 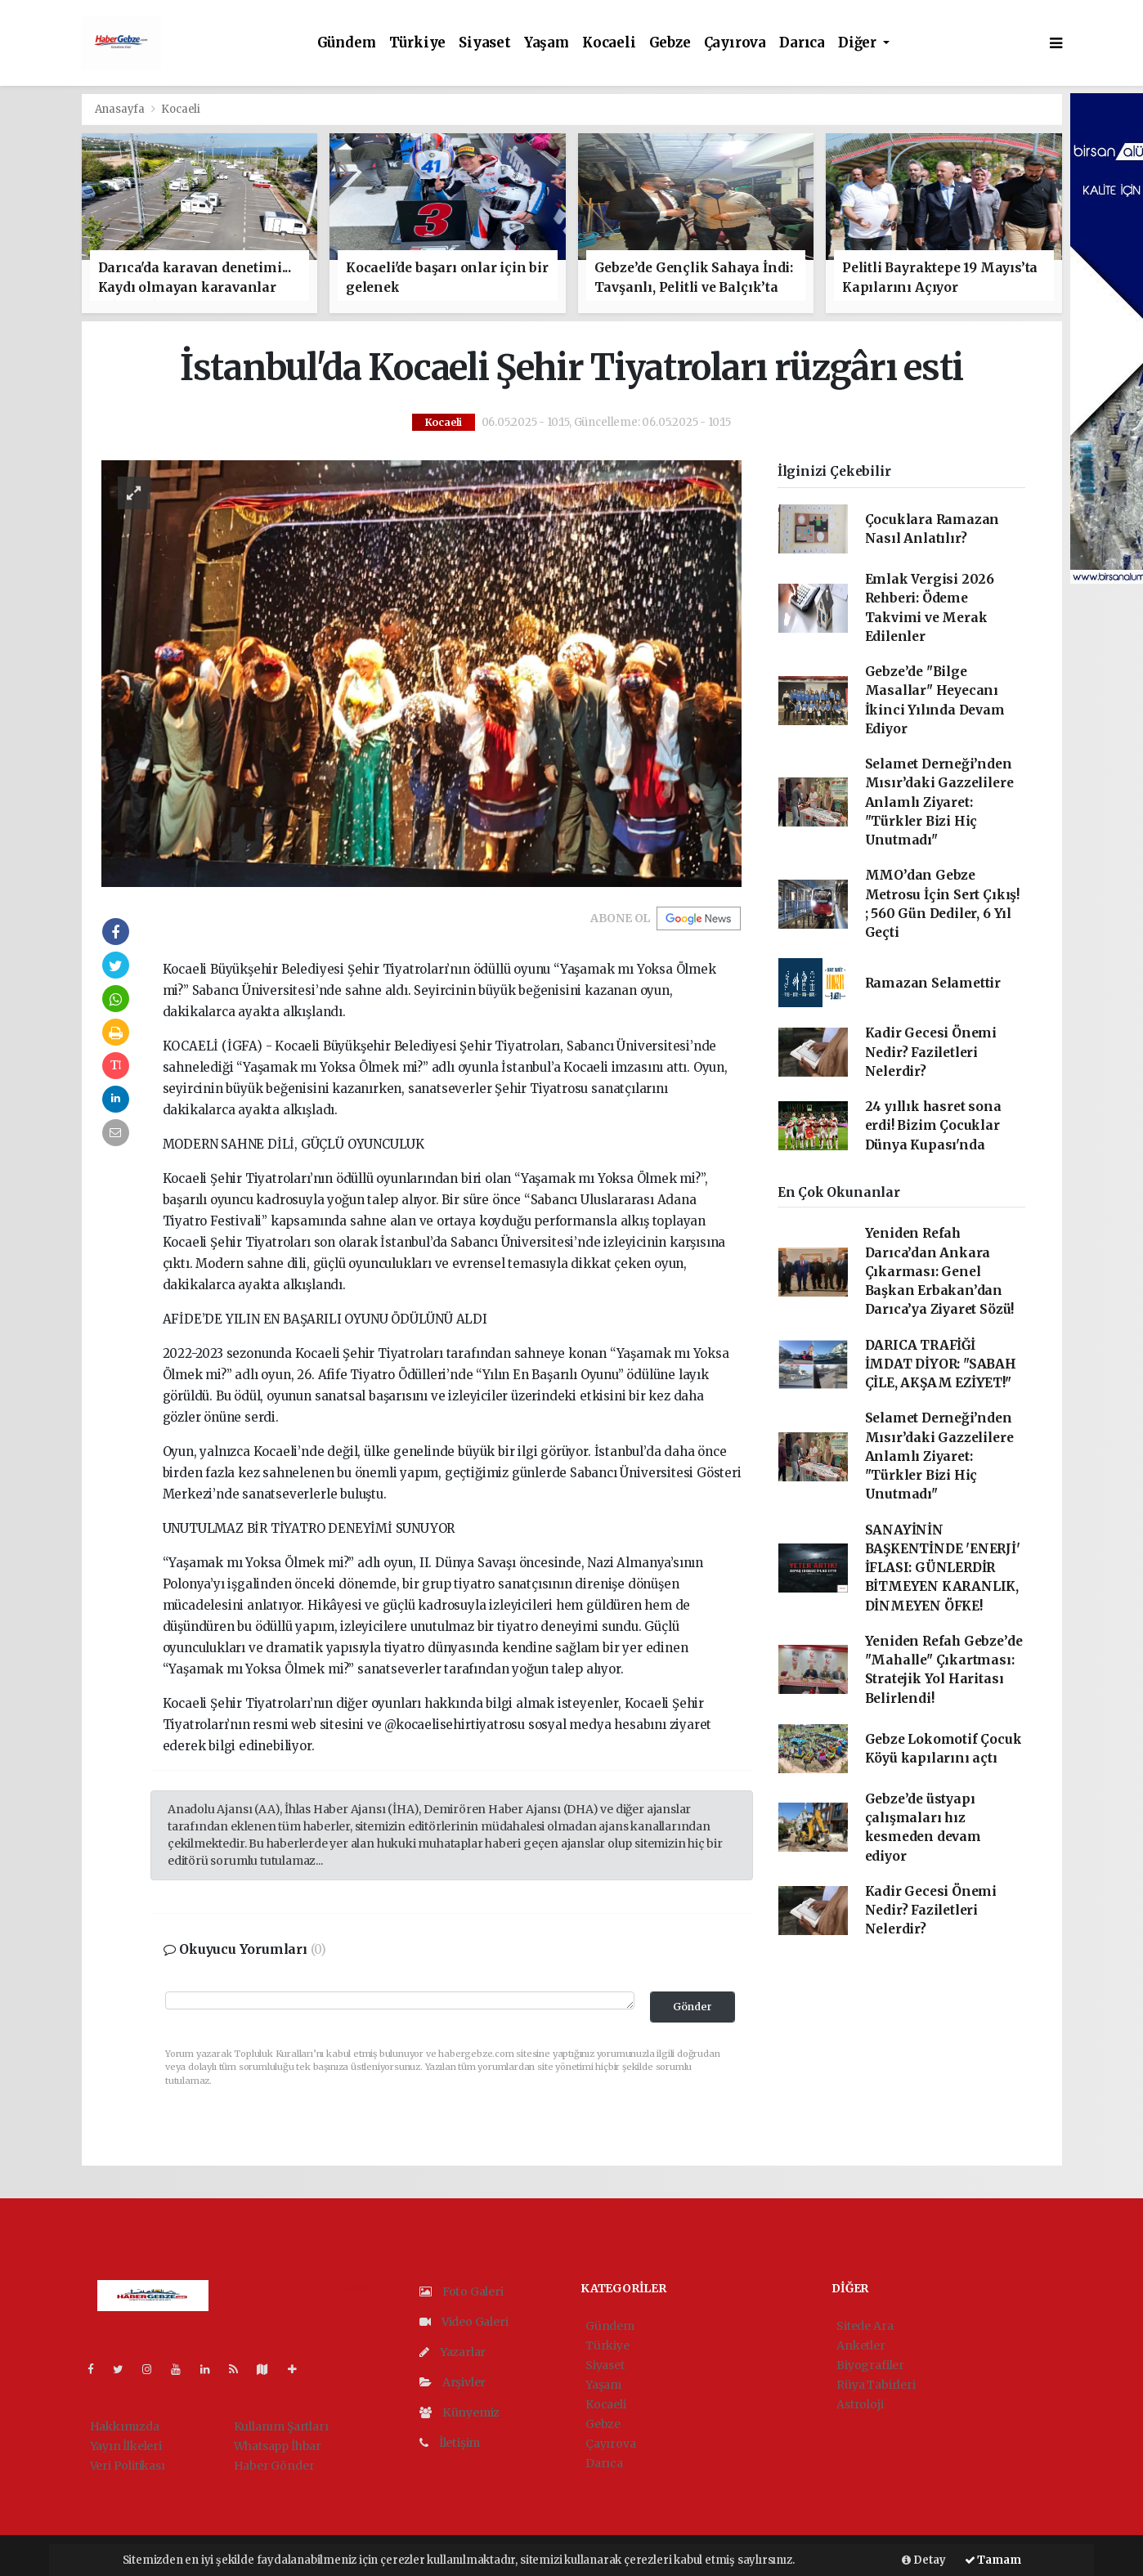 I want to click on Kadir Gecesi Önemi Nedir? Faziletleri Nelerdir?, so click(x=931, y=1052).